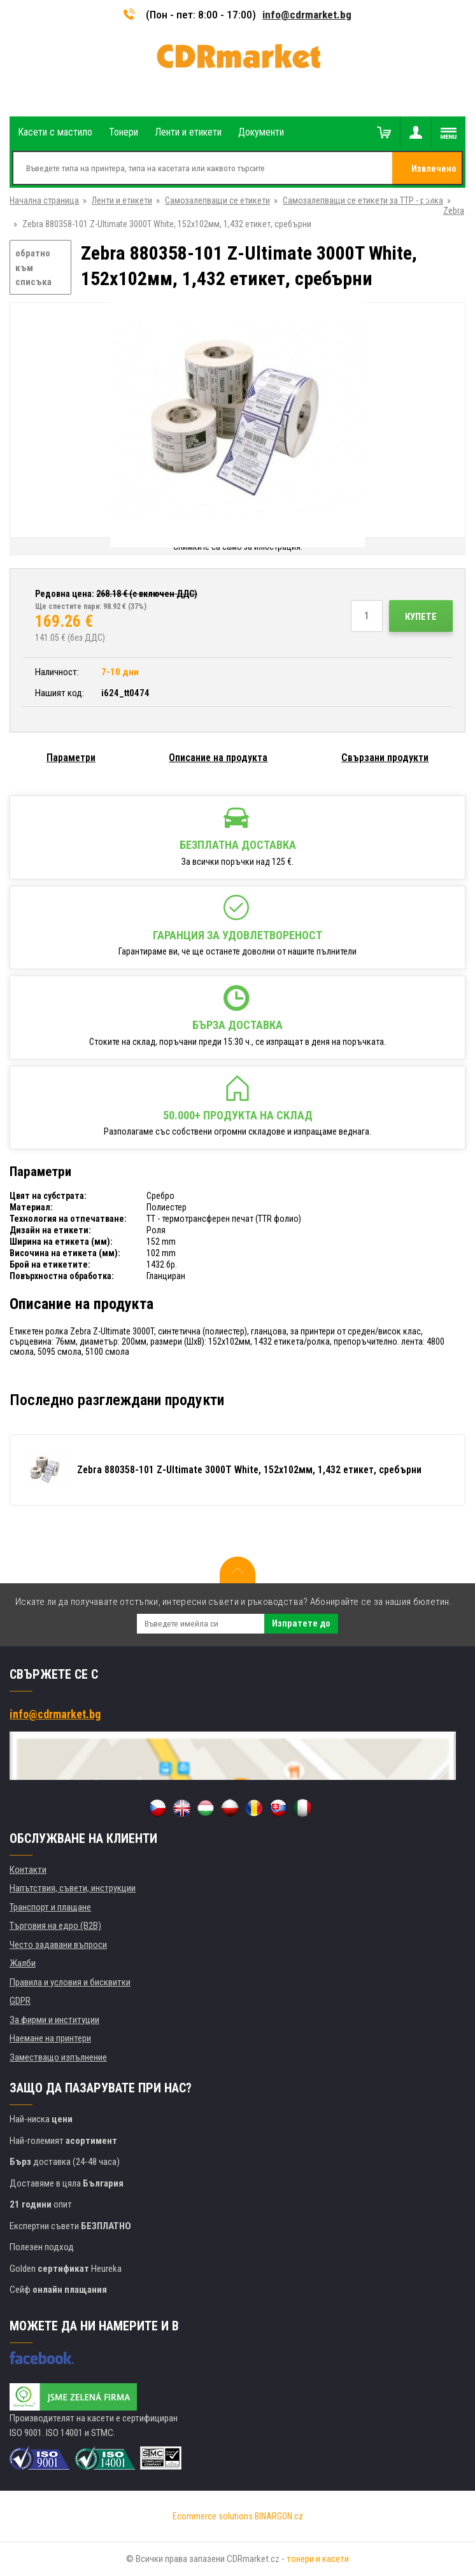 Image resolution: width=475 pixels, height=2576 pixels. I want to click on Начална страница, so click(44, 200).